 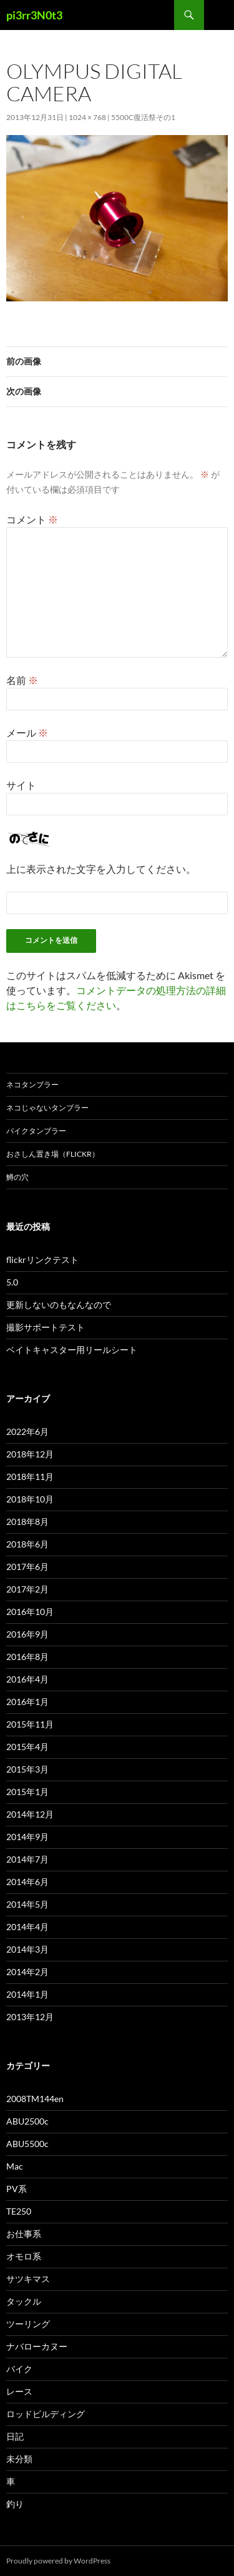 What do you see at coordinates (18, 2211) in the screenshot?
I see `TE250` at bounding box center [18, 2211].